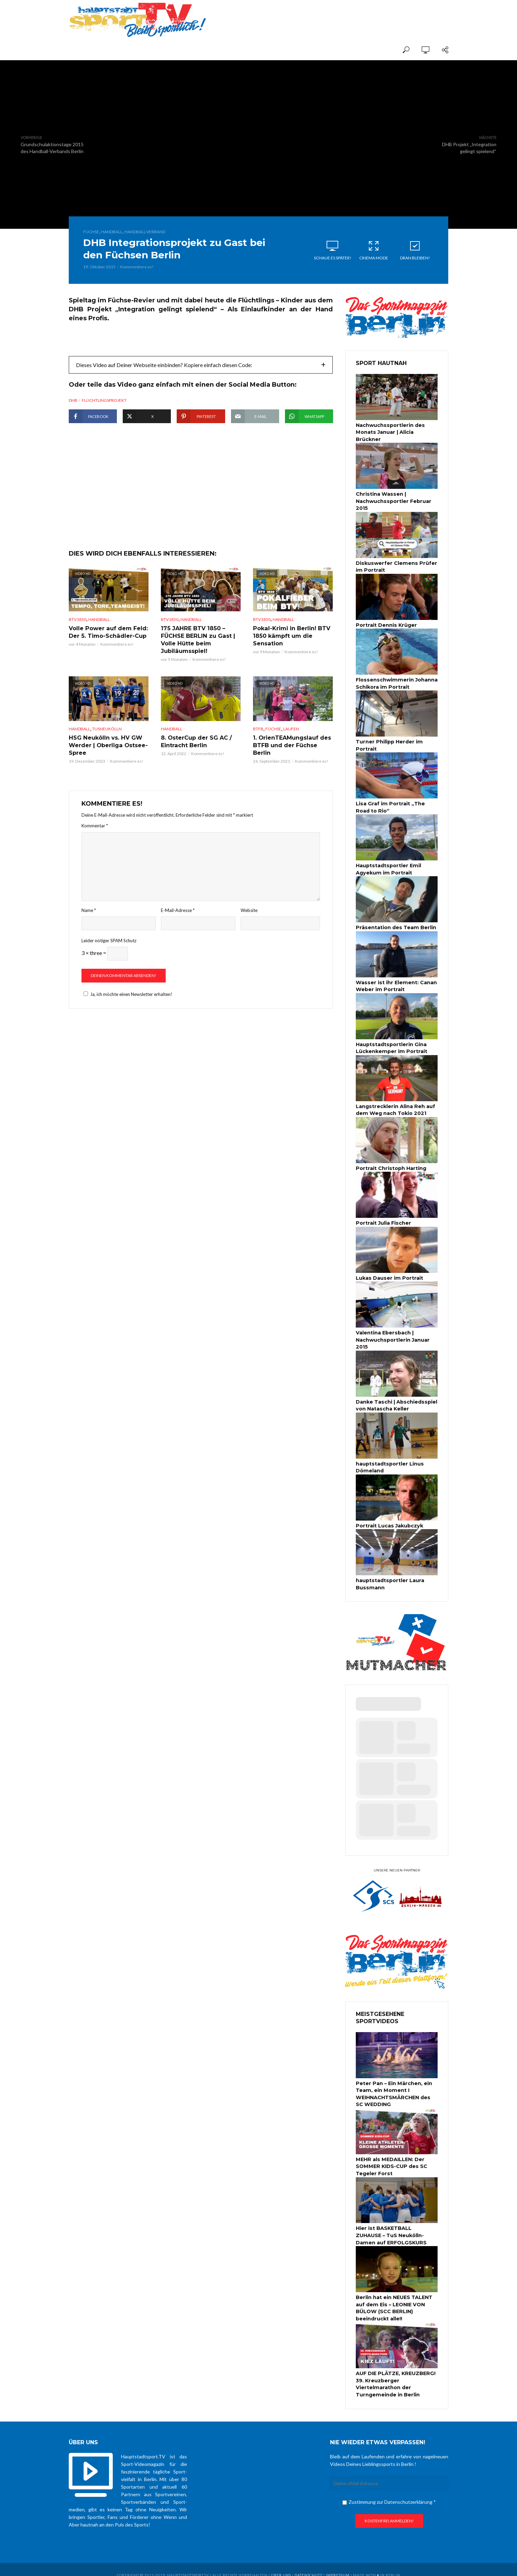 The image size is (517, 2576). I want to click on Name, so click(88, 930).